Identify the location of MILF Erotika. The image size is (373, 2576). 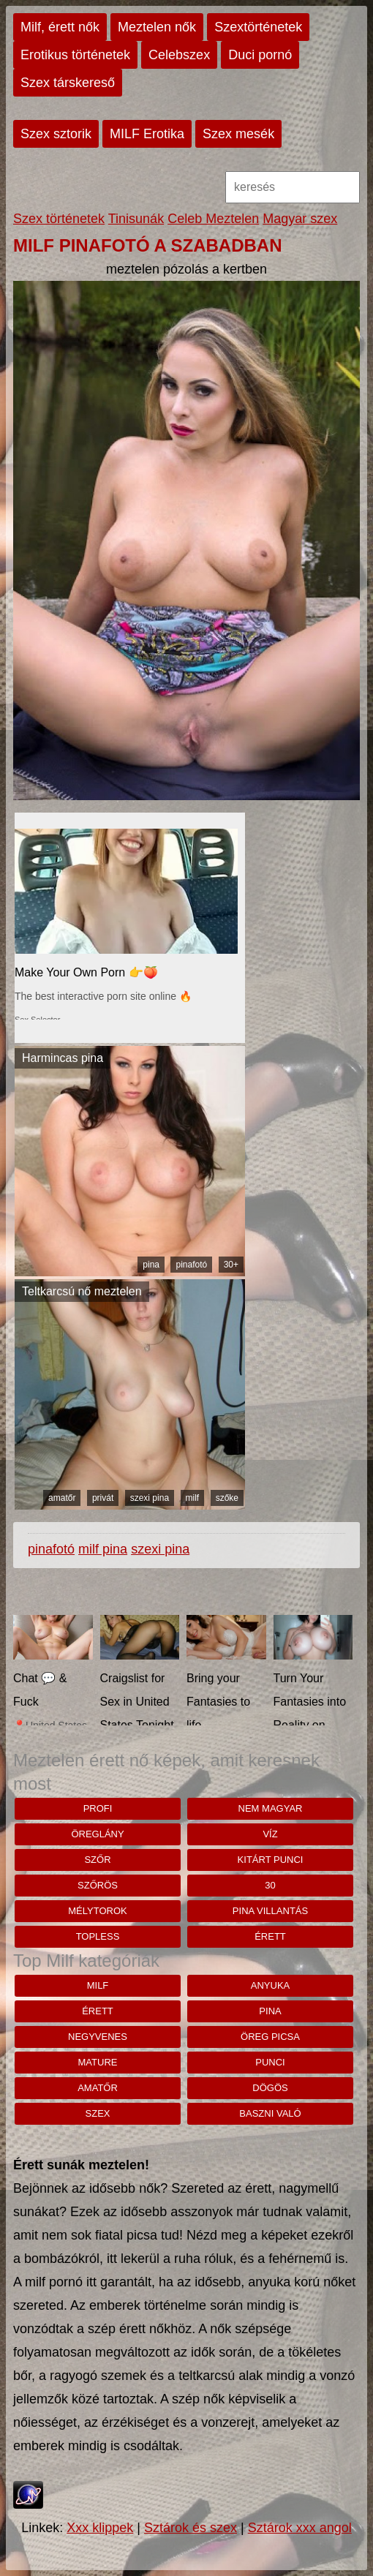
(147, 134).